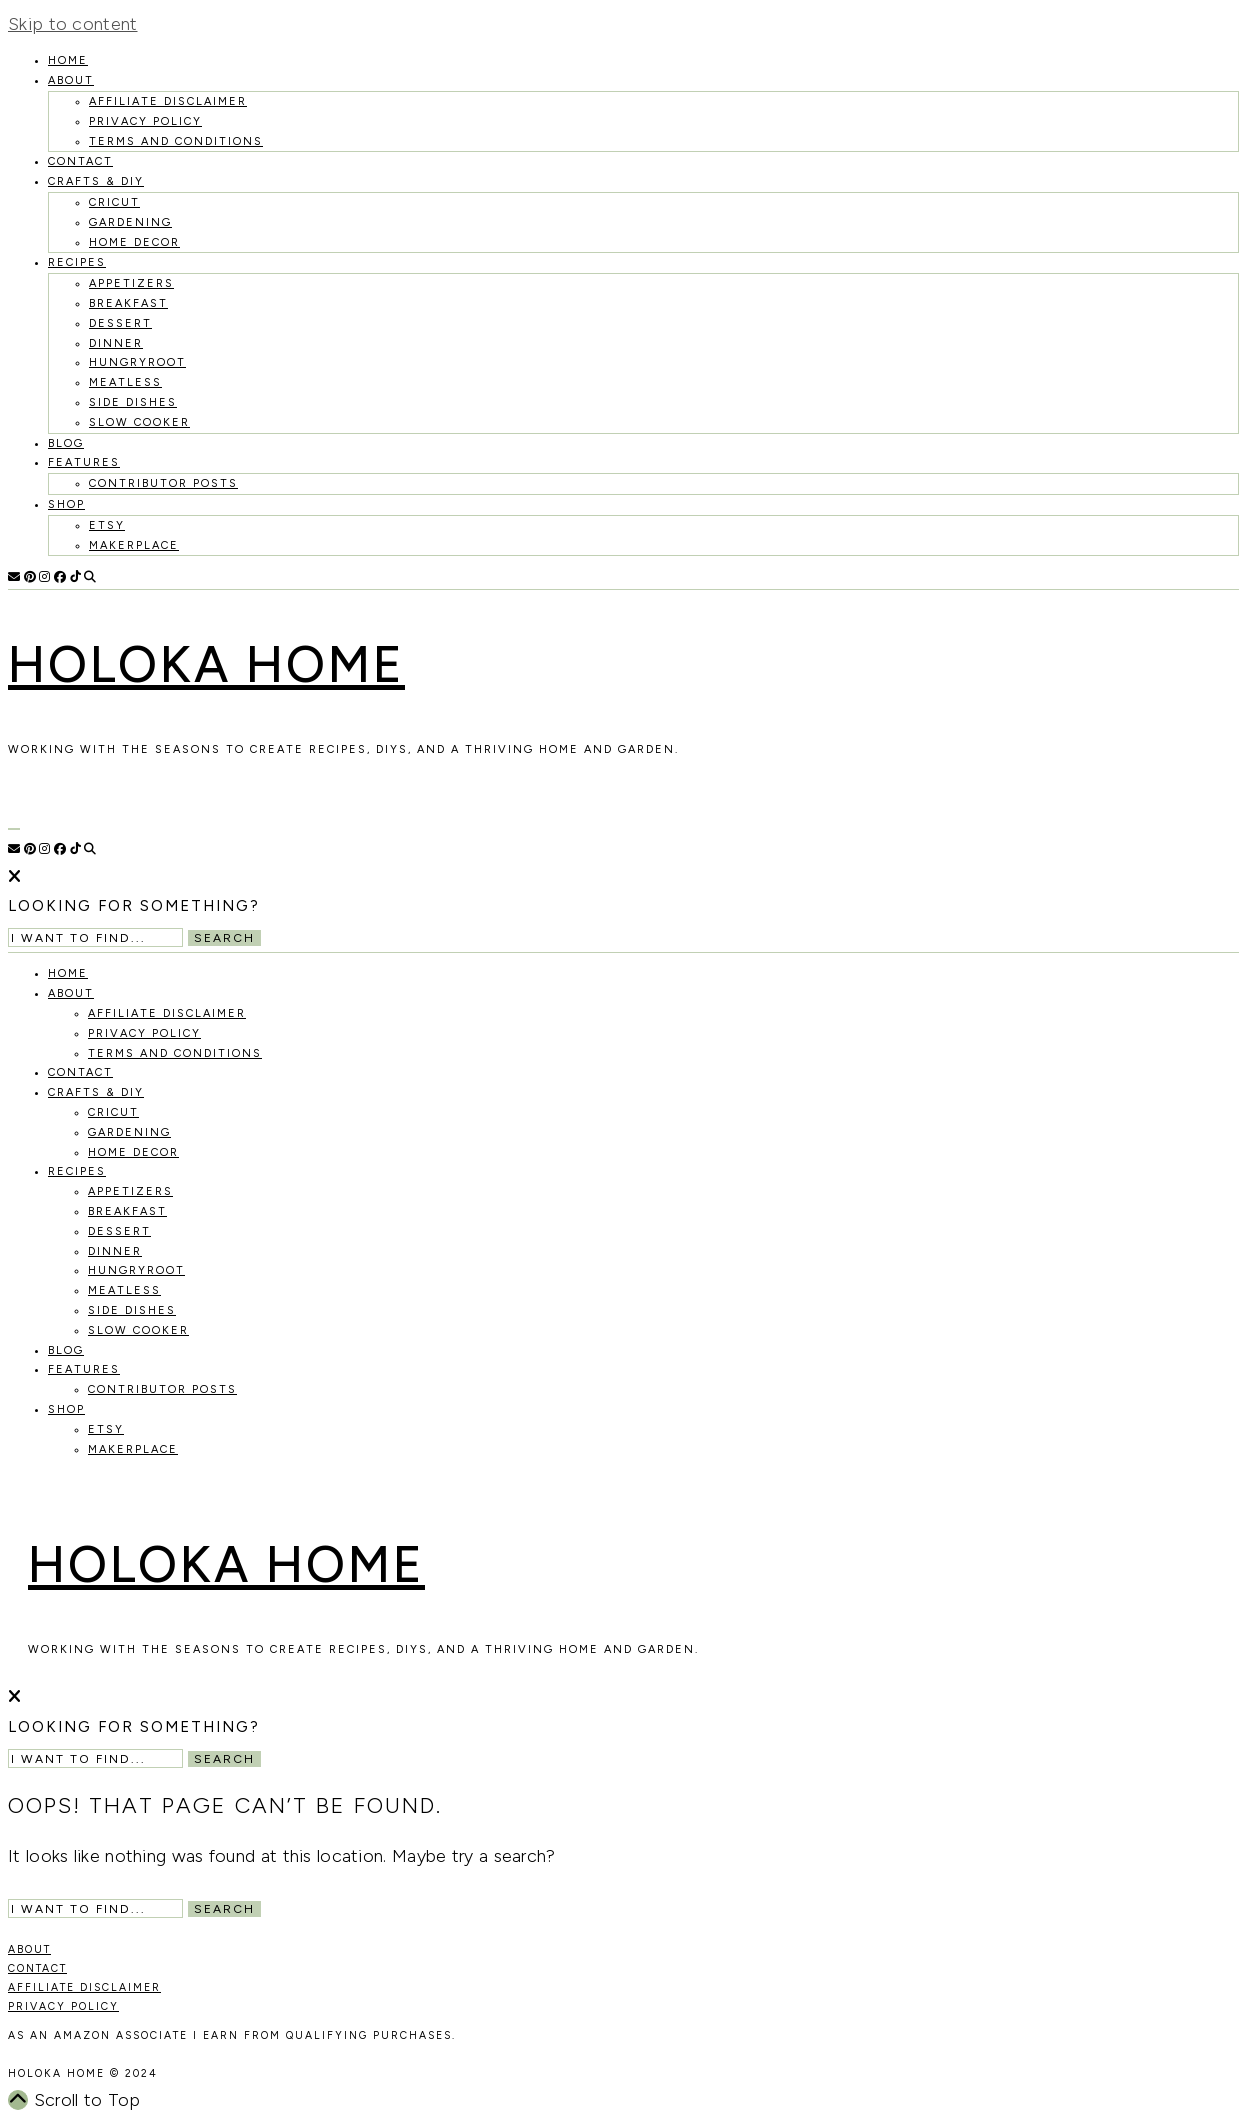  I want to click on [Instagram], so click(44, 577).